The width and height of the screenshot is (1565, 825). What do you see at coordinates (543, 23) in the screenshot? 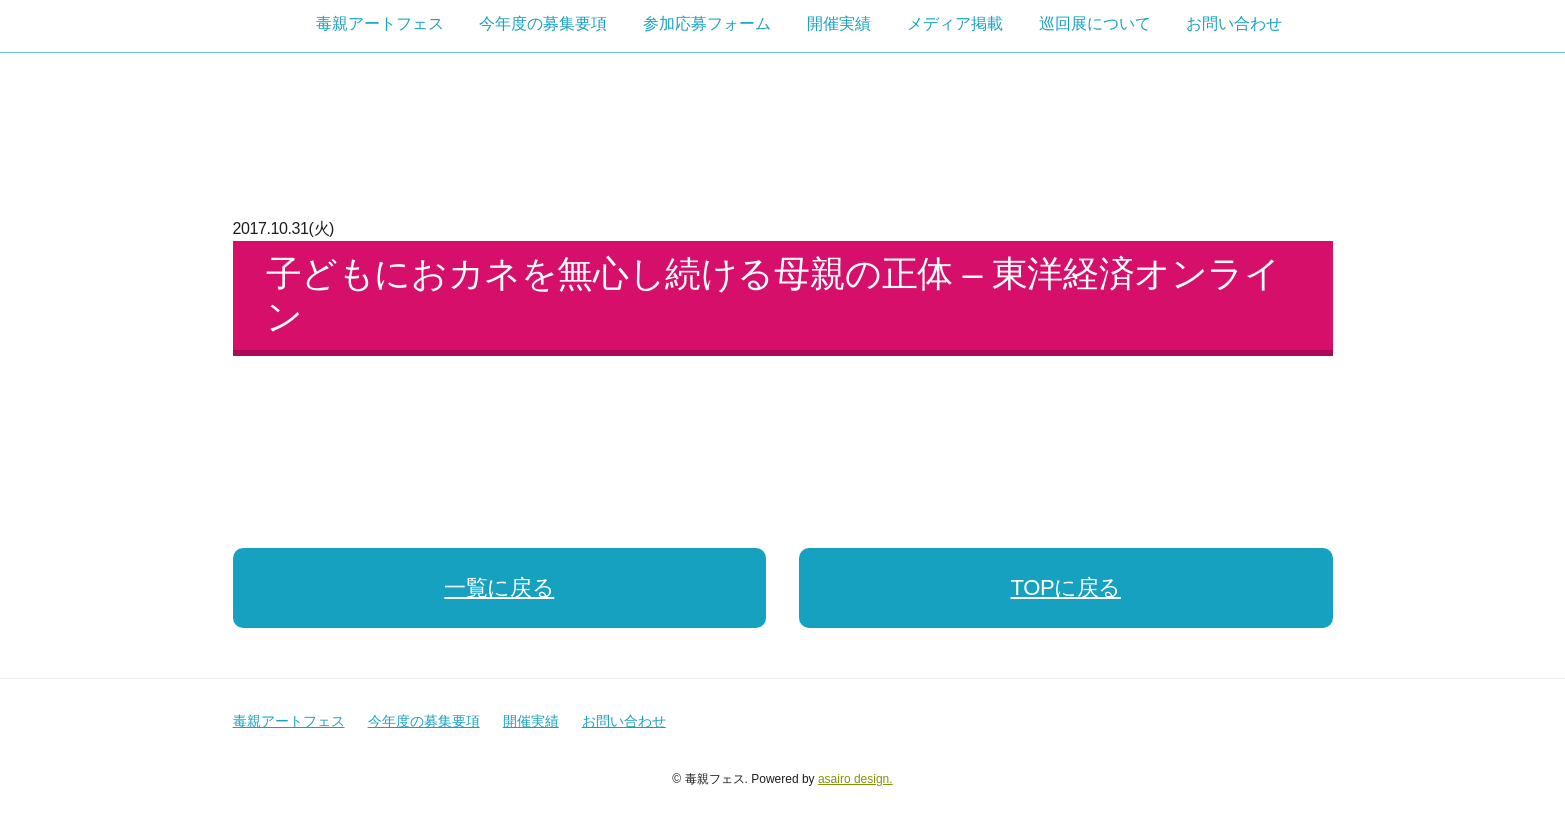
I see `今年度の募集要項` at bounding box center [543, 23].